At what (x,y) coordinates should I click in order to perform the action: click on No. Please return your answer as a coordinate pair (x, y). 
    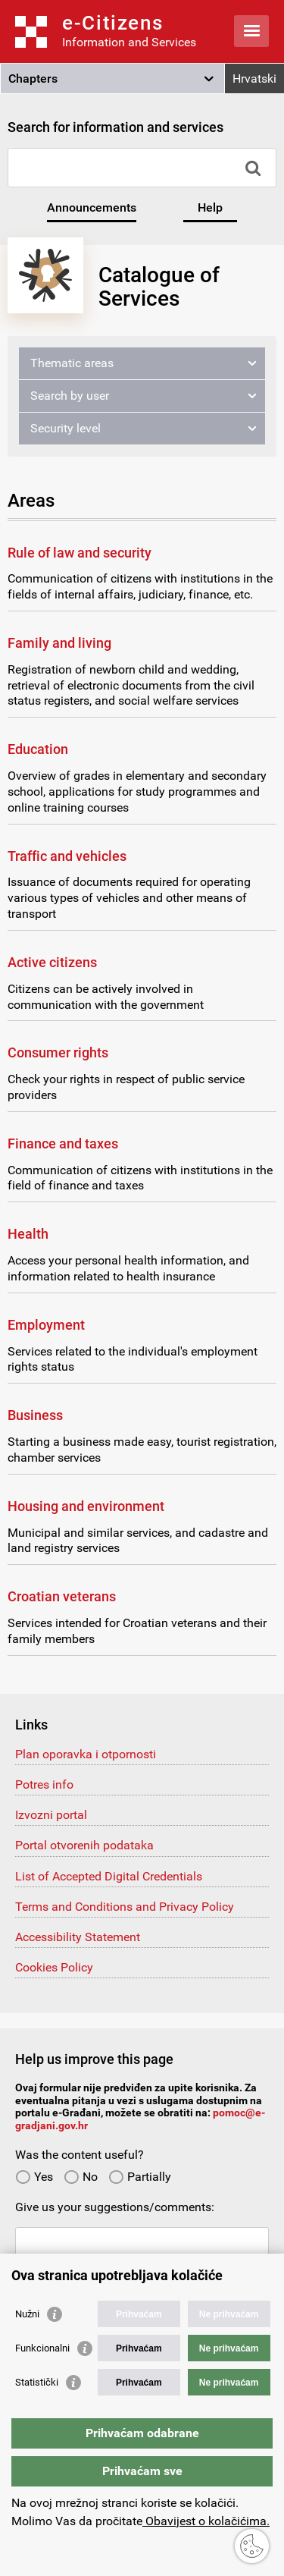
    Looking at the image, I should click on (81, 2176).